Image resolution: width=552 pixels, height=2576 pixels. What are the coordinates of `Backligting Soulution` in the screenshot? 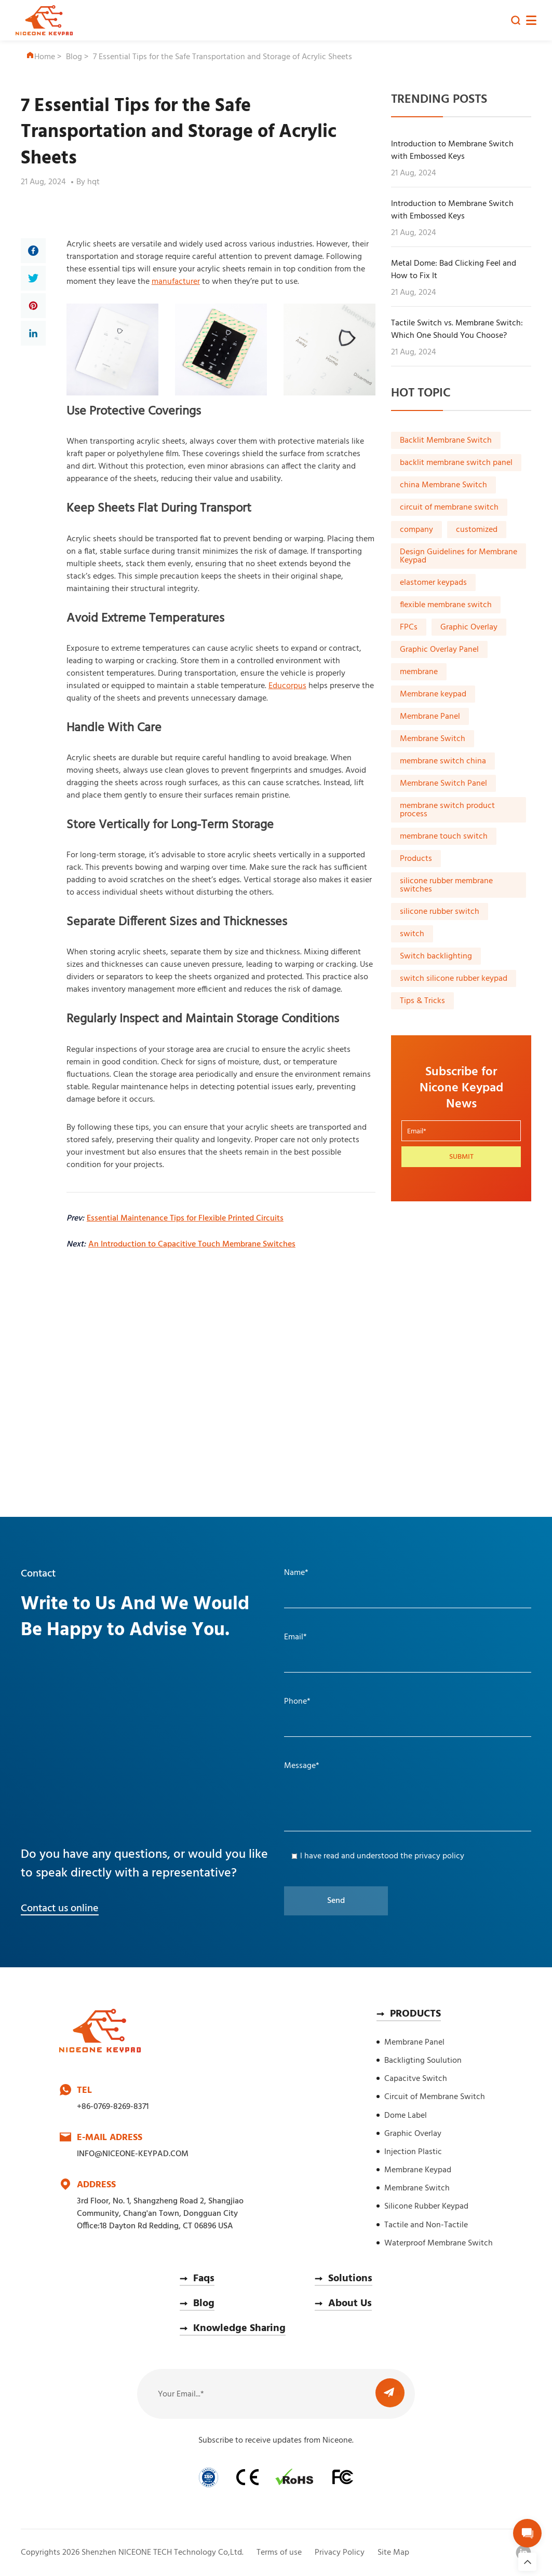 It's located at (423, 2060).